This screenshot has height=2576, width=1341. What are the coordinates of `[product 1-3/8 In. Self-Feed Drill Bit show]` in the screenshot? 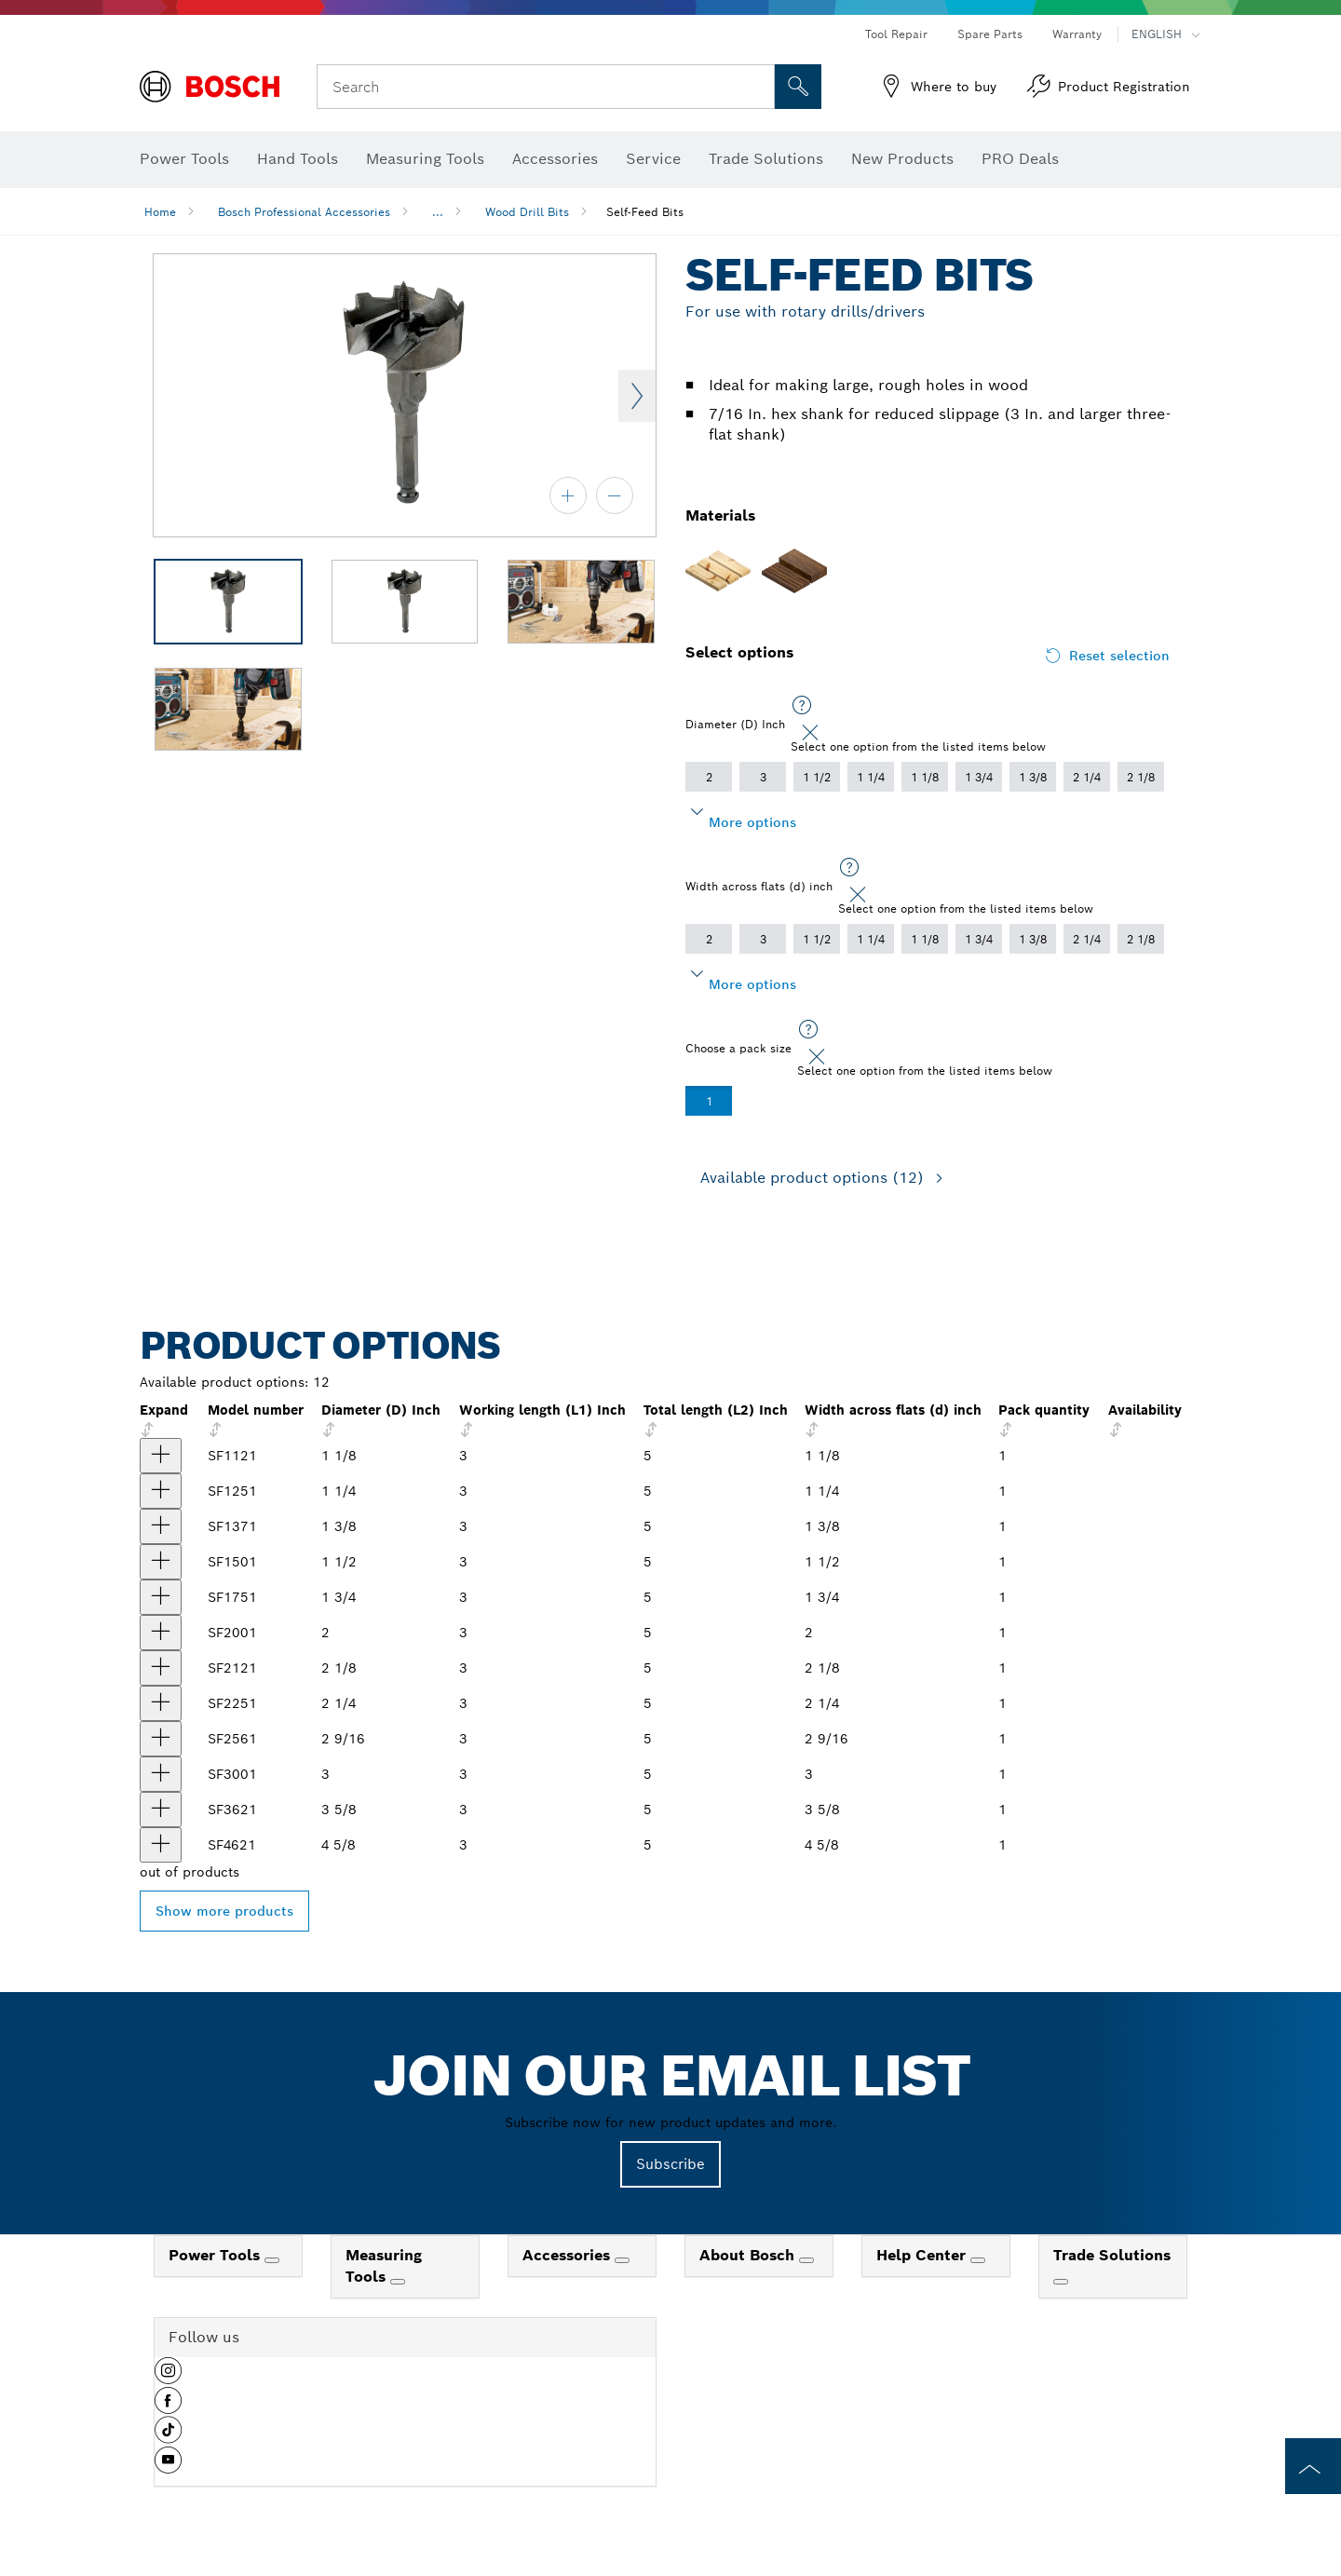 It's located at (161, 1526).